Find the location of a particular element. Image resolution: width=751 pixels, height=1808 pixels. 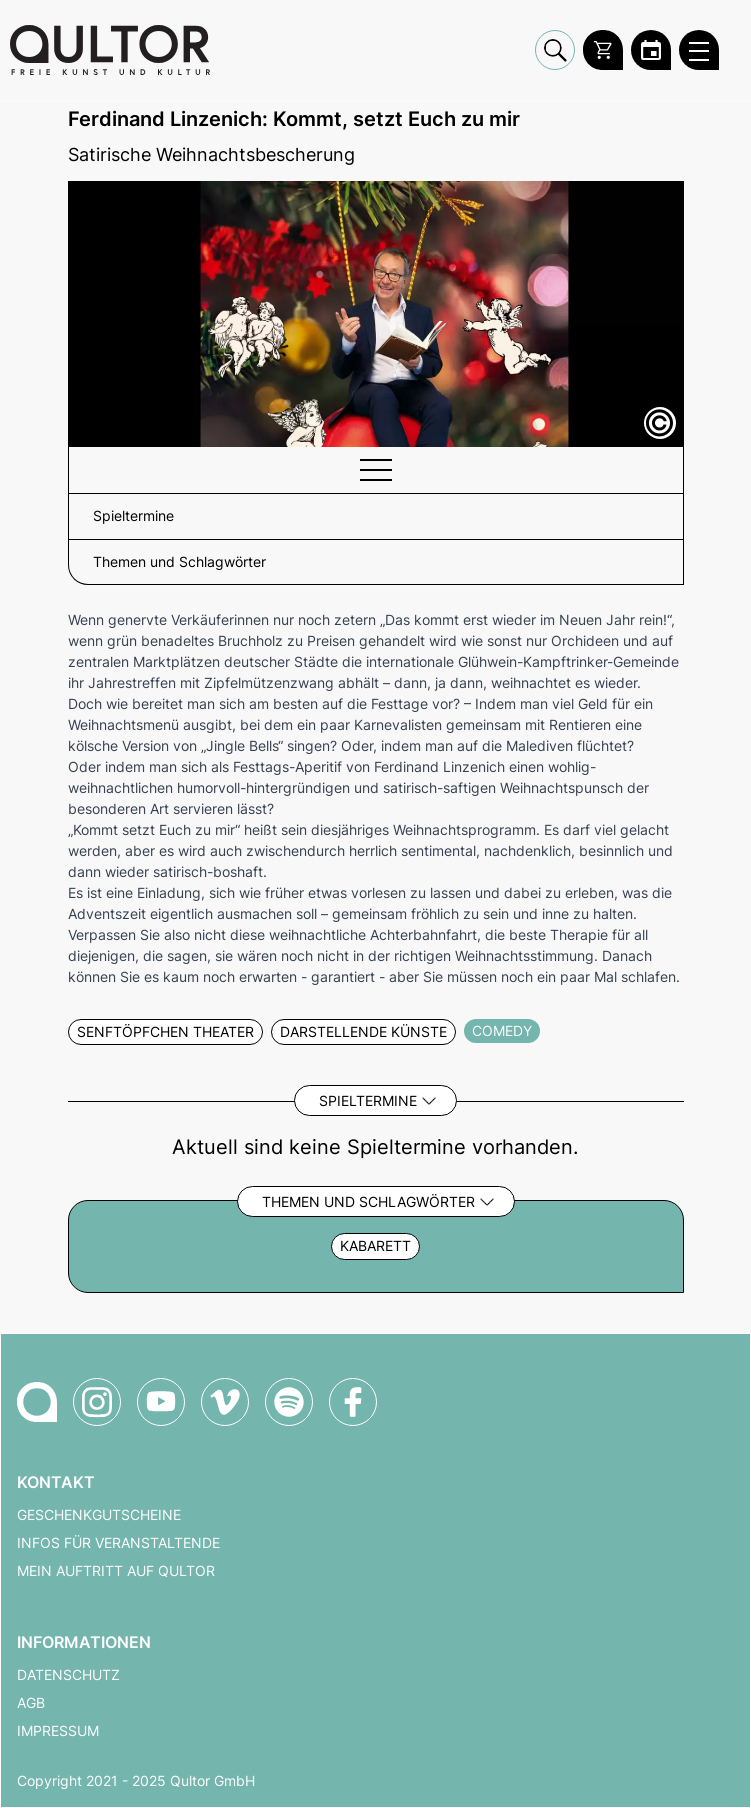

[Qultor auf Facebook] is located at coordinates (353, 1402).